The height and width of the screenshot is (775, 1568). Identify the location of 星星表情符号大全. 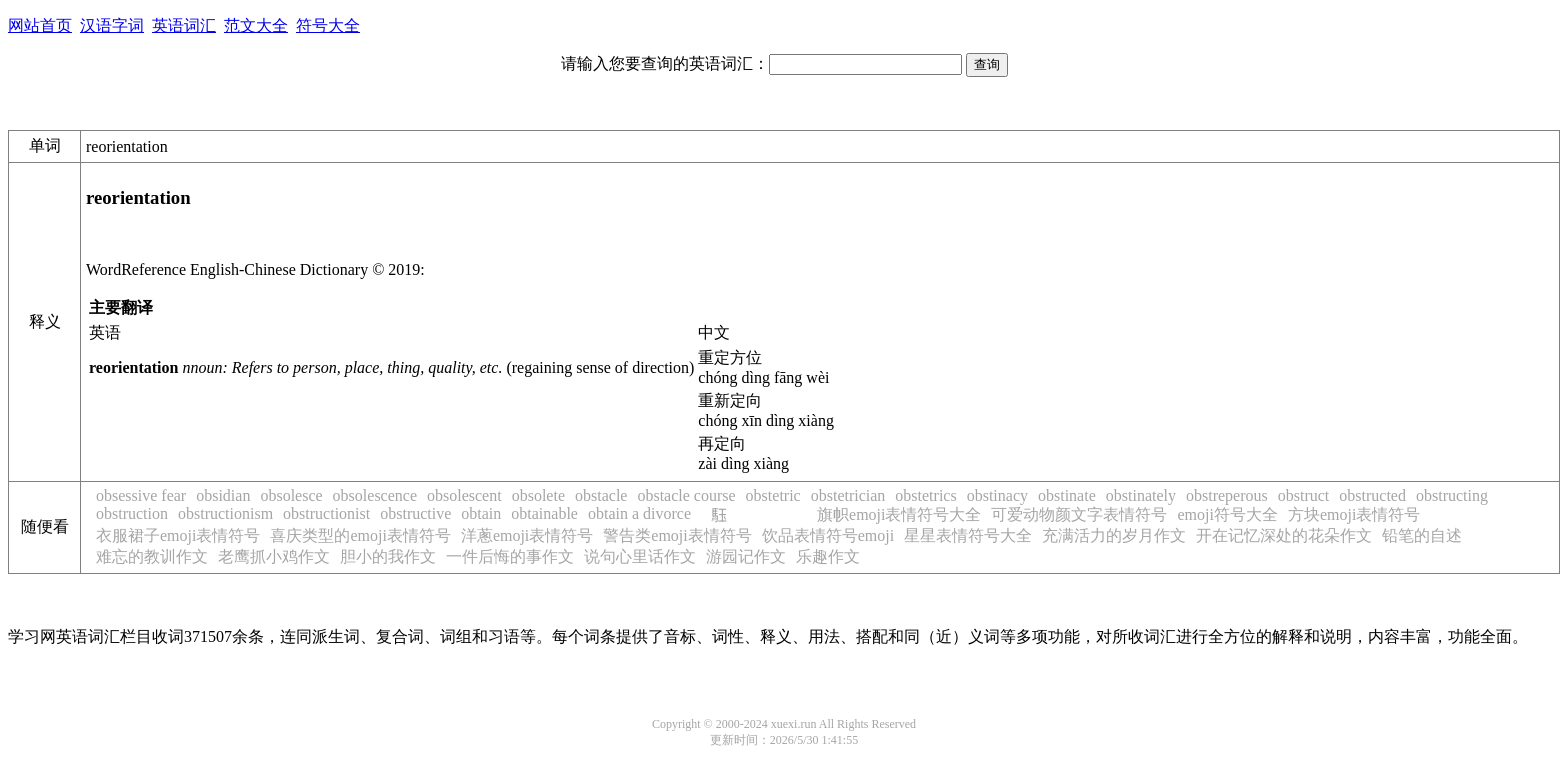
(968, 535).